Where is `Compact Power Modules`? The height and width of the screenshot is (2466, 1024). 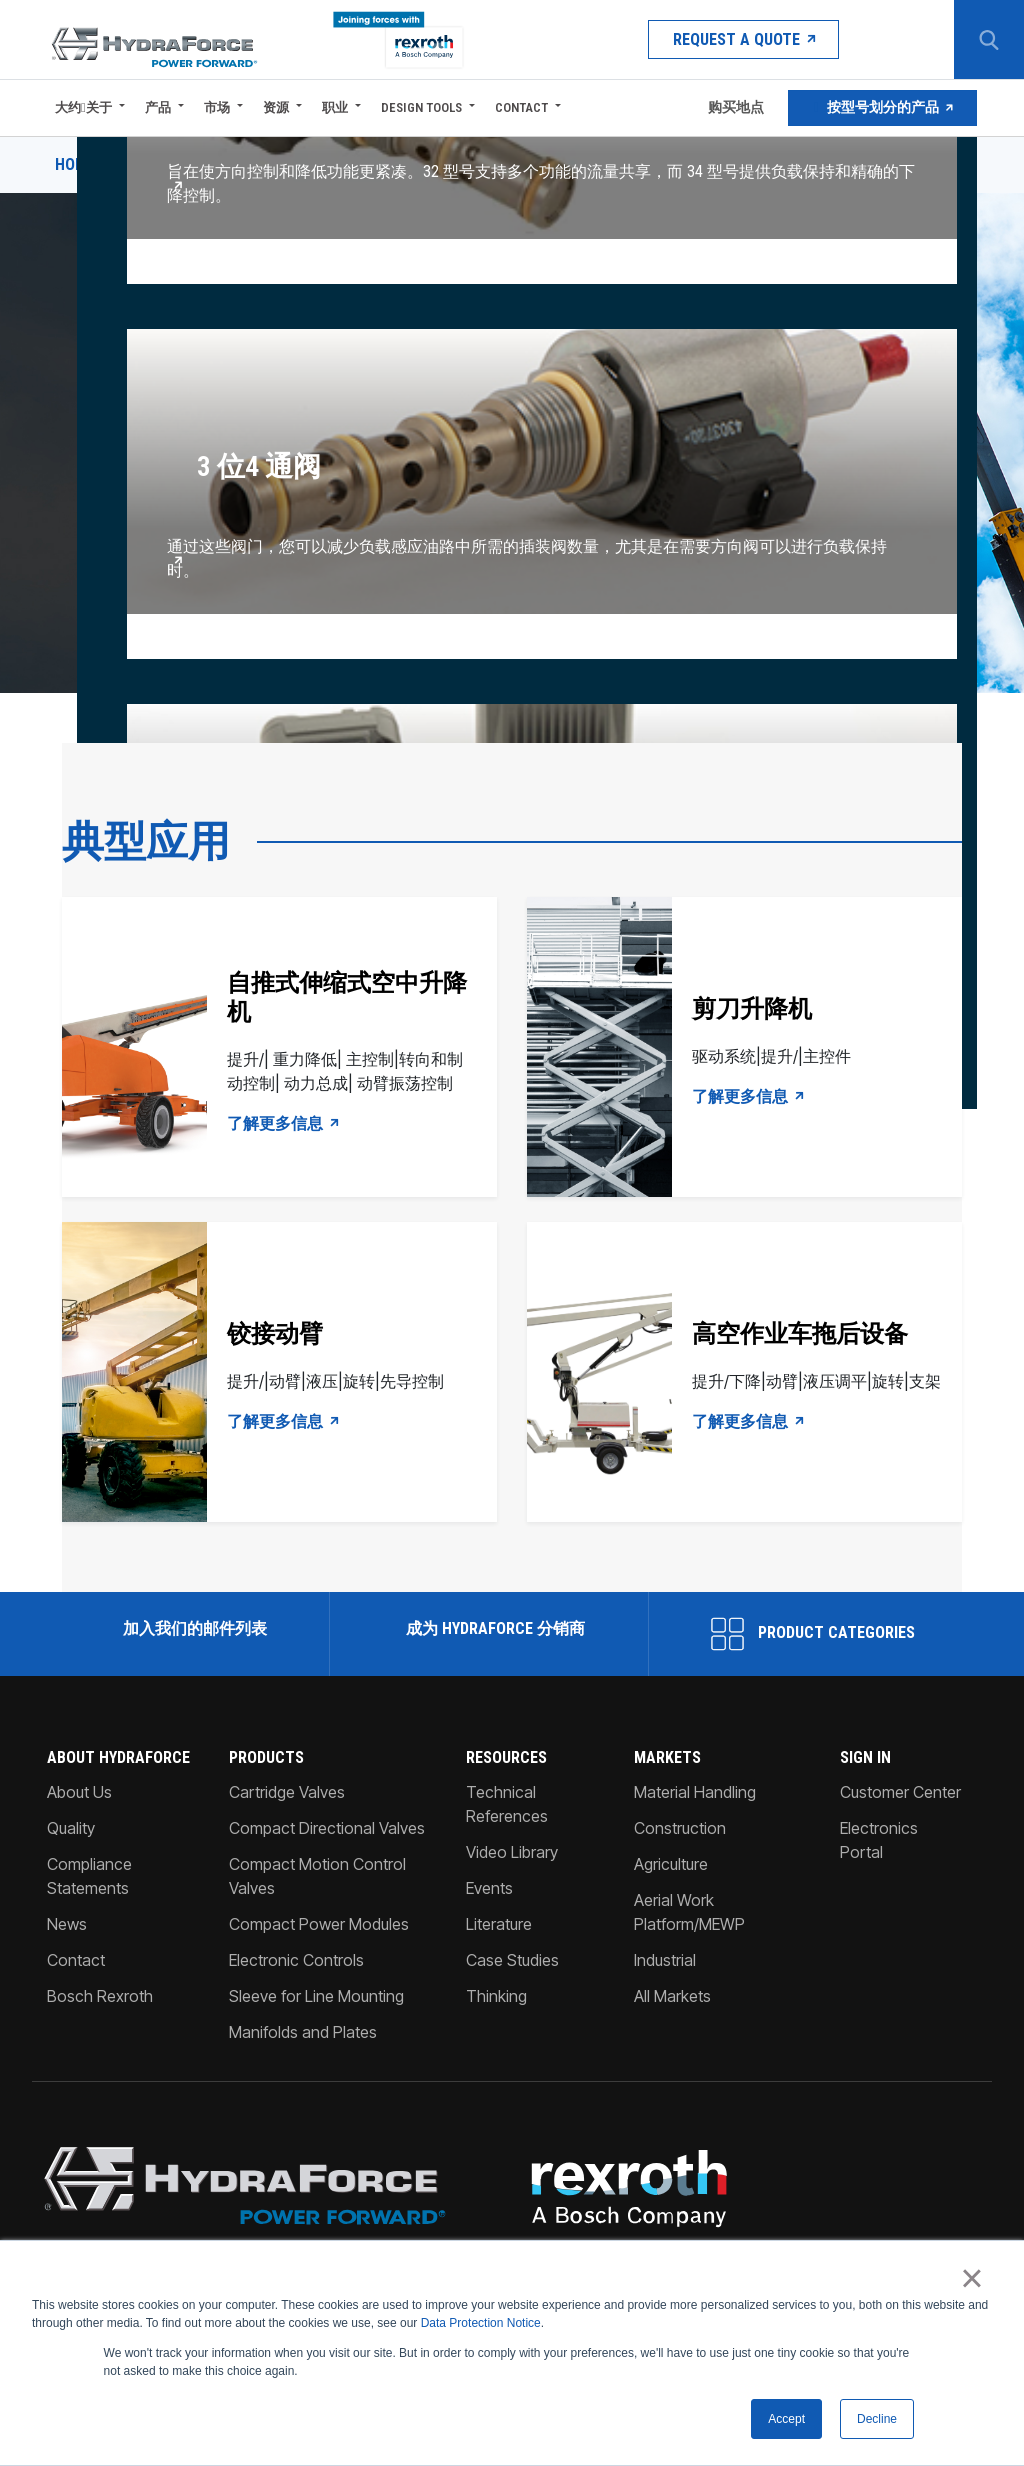
Compact Power Modules is located at coordinates (319, 1924).